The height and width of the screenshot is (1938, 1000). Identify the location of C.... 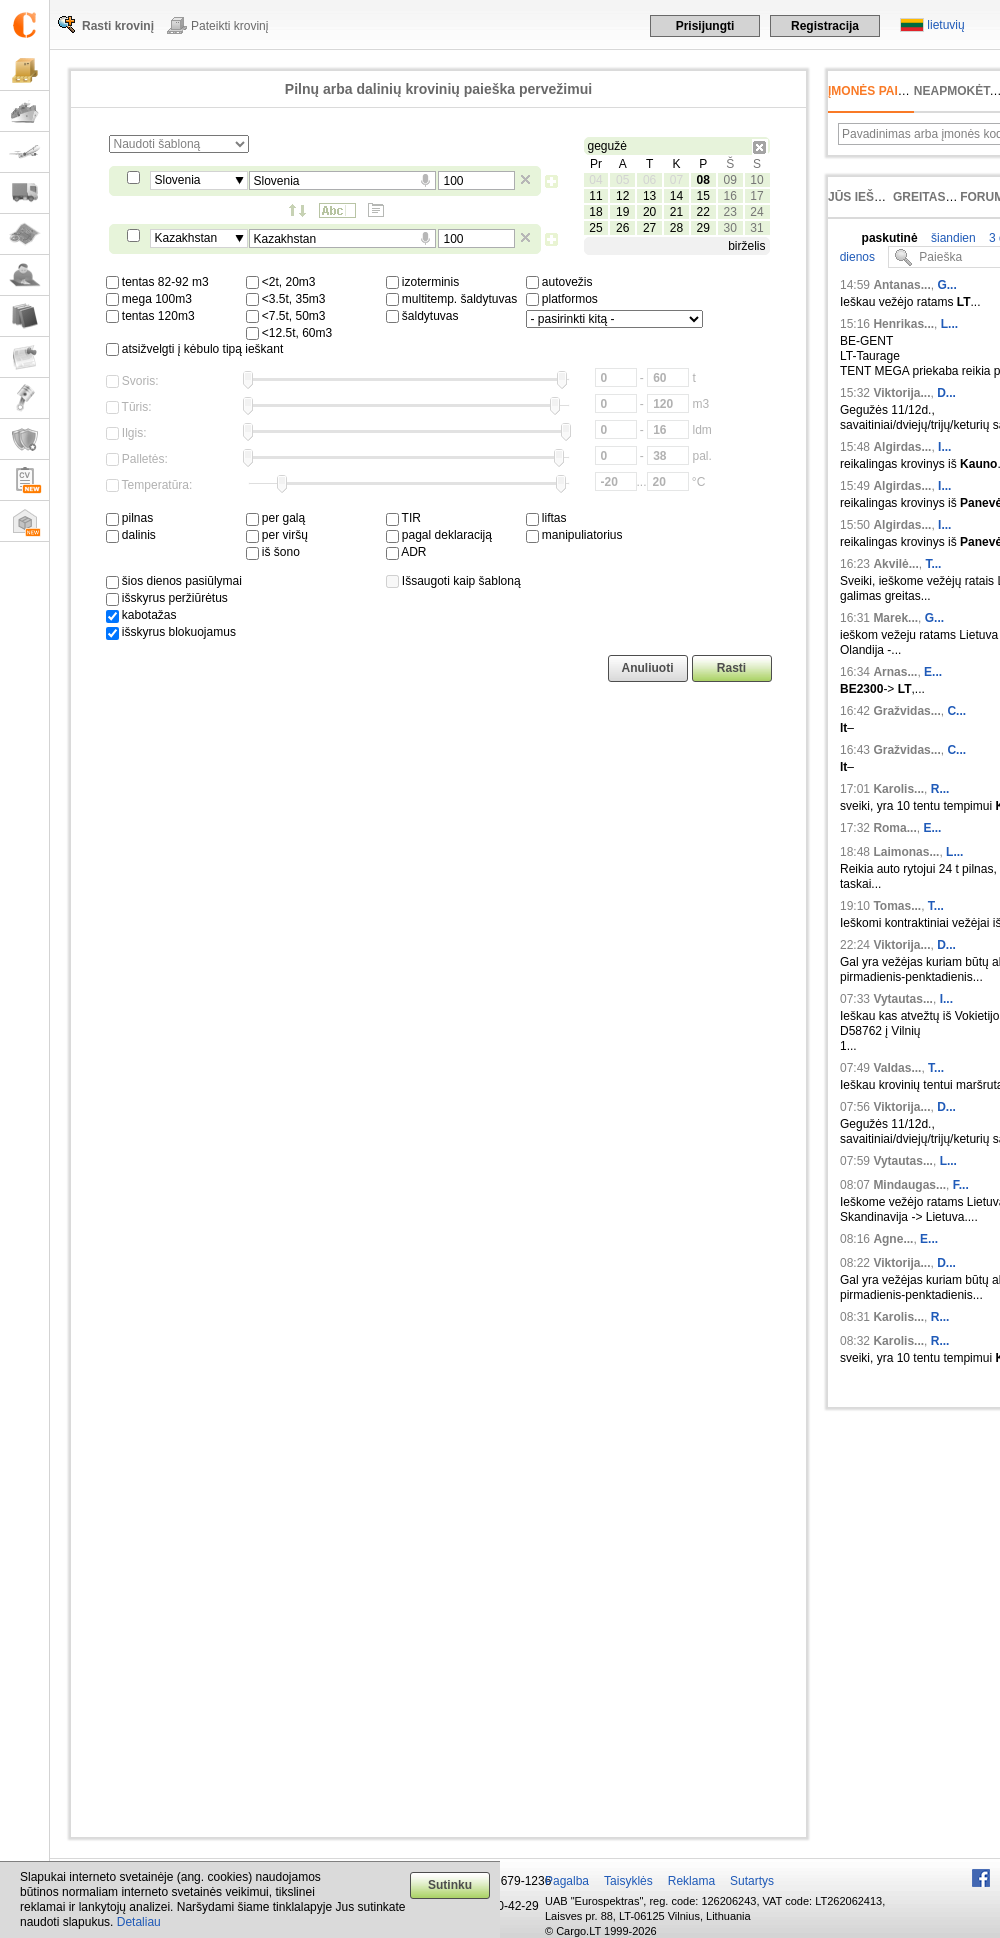
(956, 711).